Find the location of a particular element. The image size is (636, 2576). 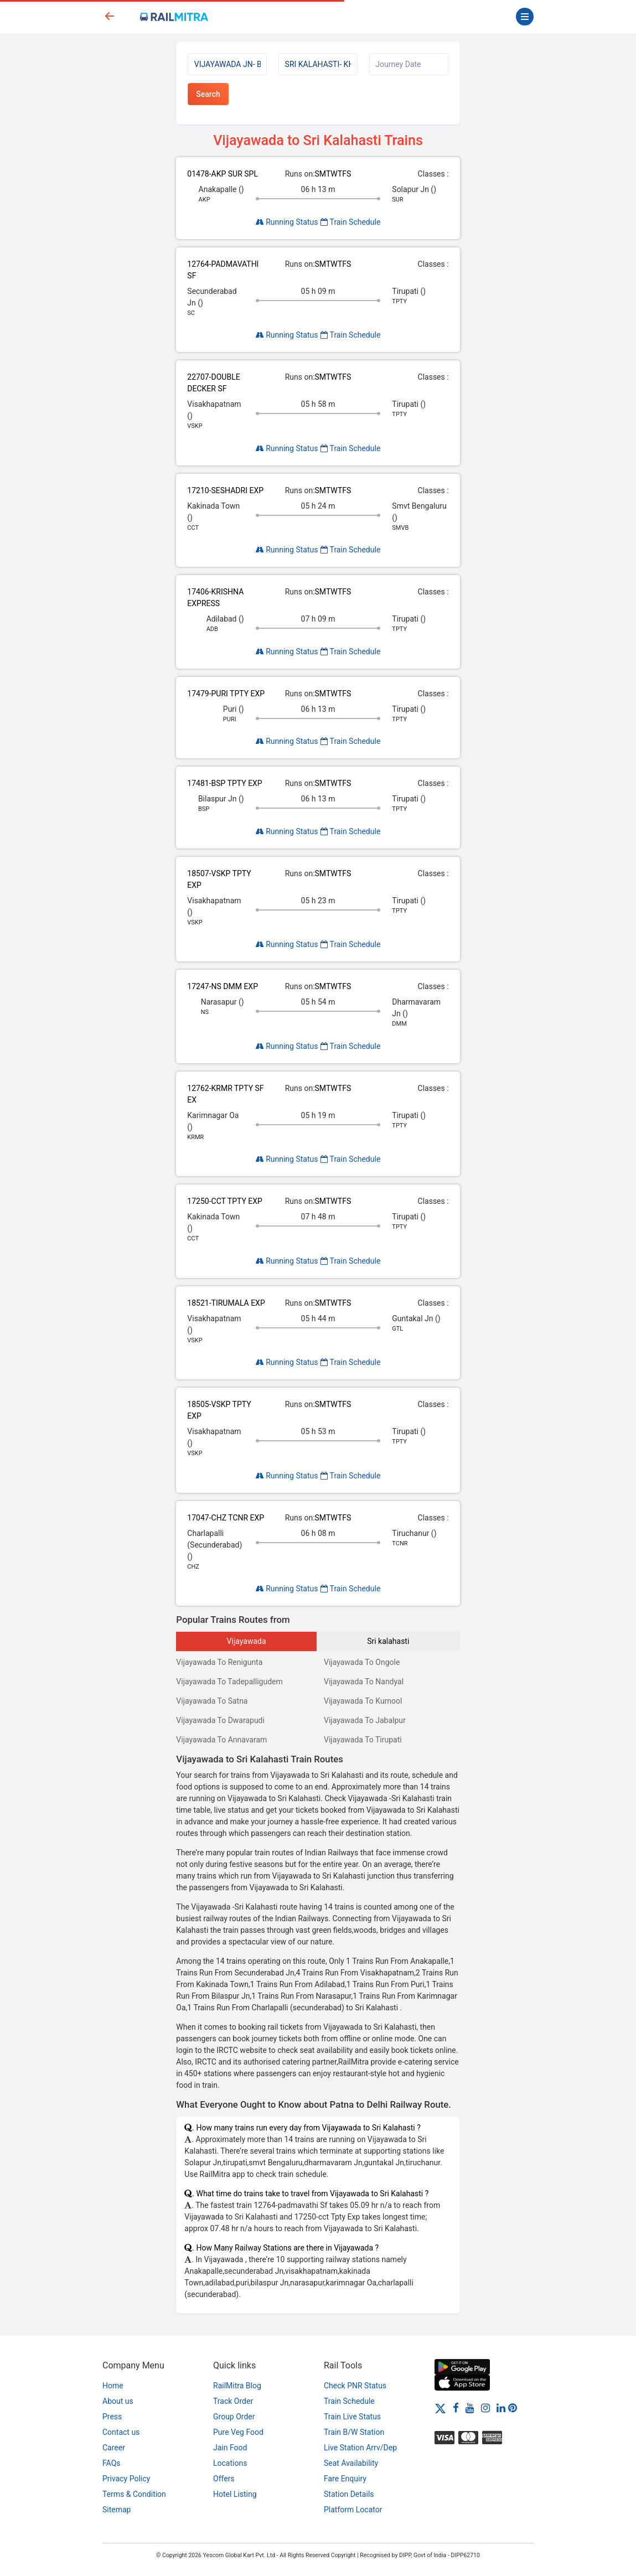

Train Live Status is located at coordinates (352, 2416).